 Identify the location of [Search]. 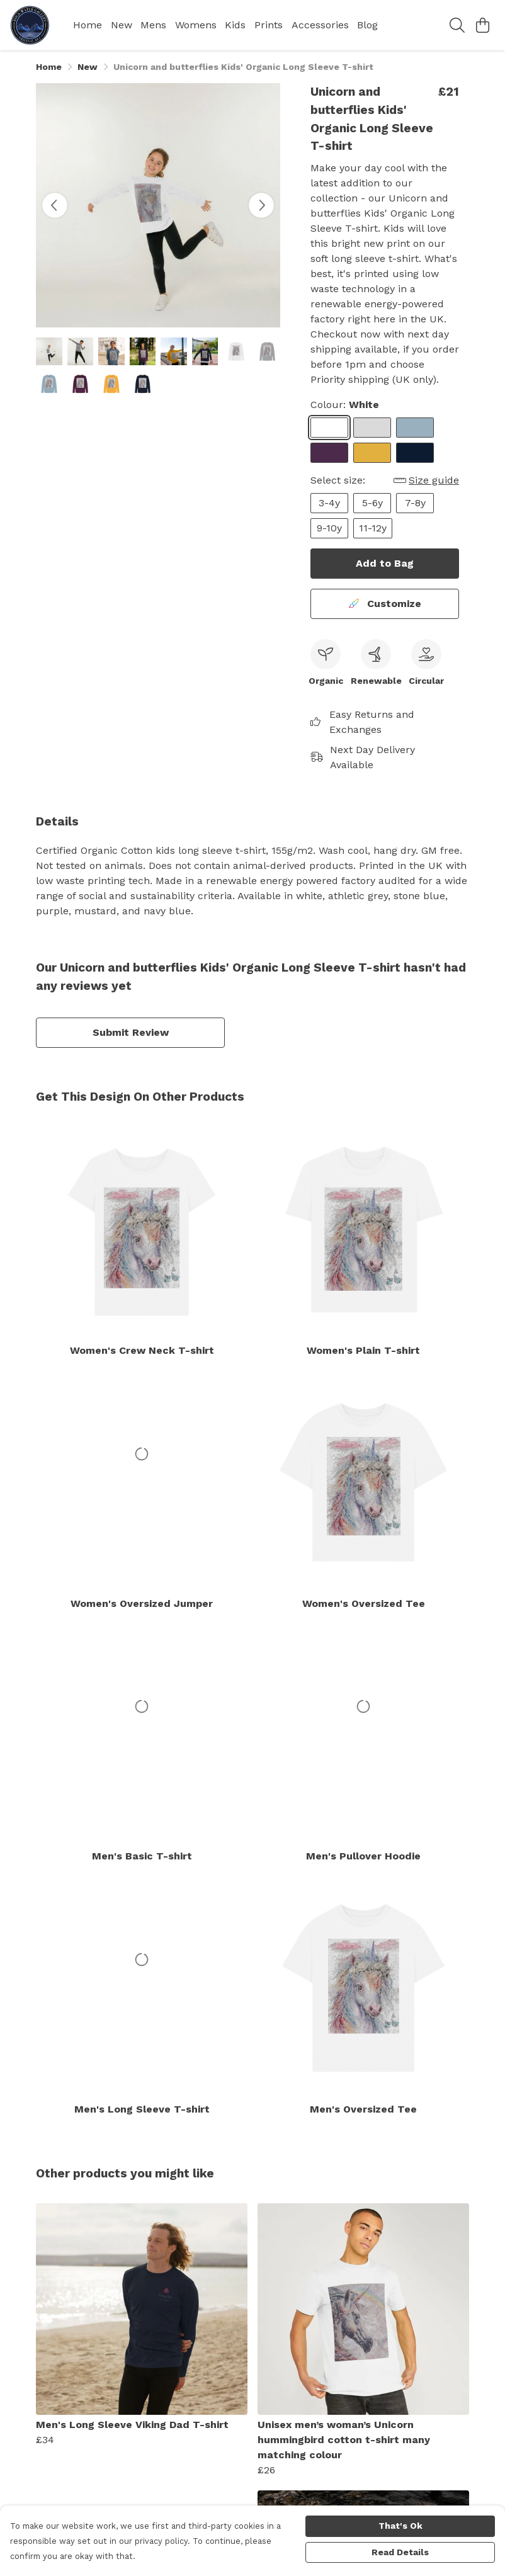
(457, 25).